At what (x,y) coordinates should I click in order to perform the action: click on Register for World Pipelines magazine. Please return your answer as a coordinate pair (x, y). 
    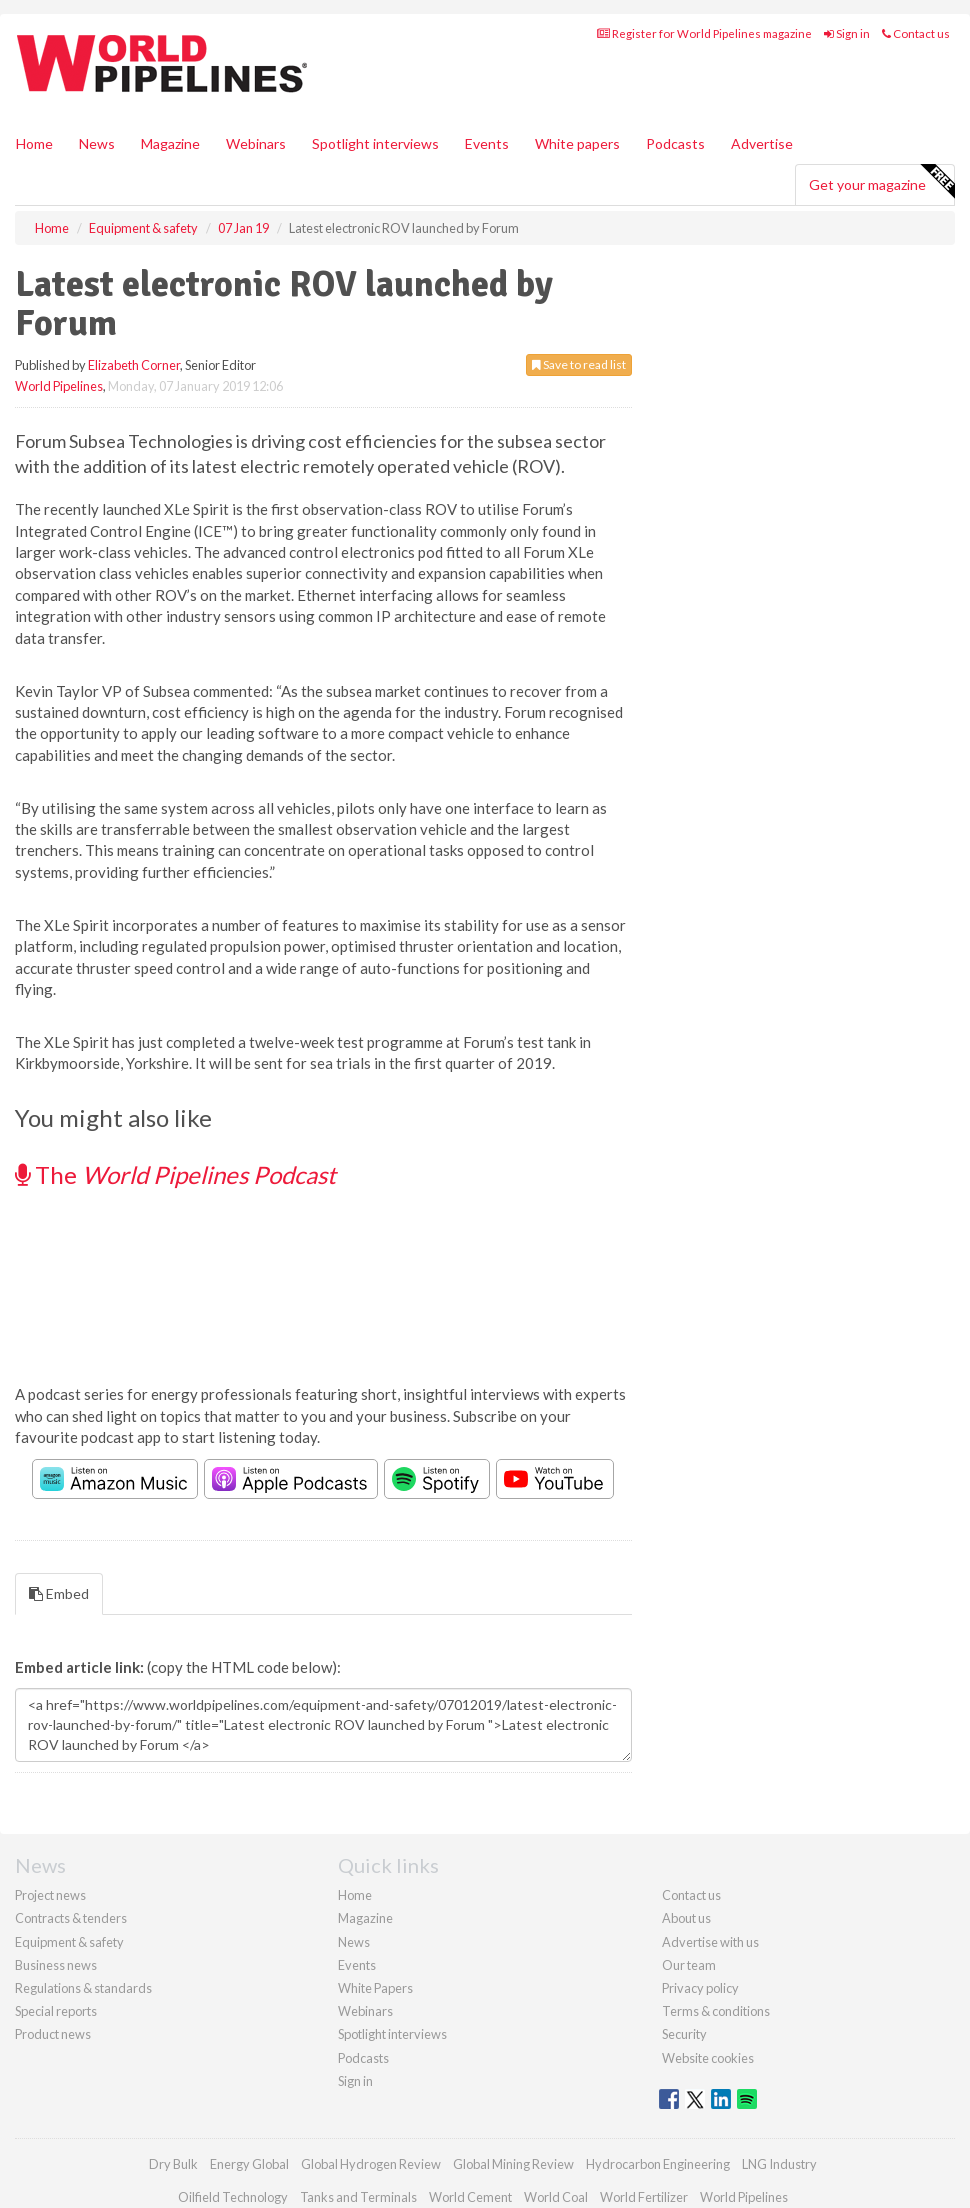
    Looking at the image, I should click on (704, 33).